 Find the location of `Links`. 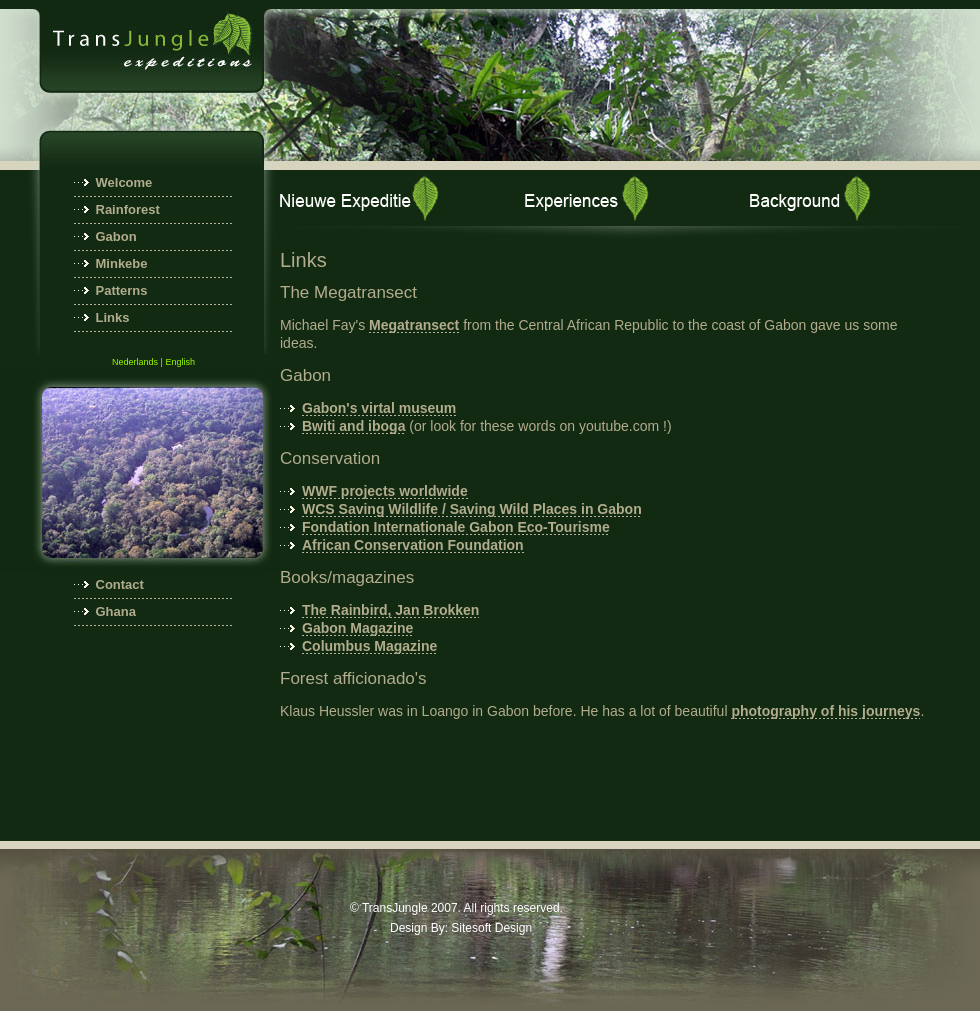

Links is located at coordinates (113, 317).